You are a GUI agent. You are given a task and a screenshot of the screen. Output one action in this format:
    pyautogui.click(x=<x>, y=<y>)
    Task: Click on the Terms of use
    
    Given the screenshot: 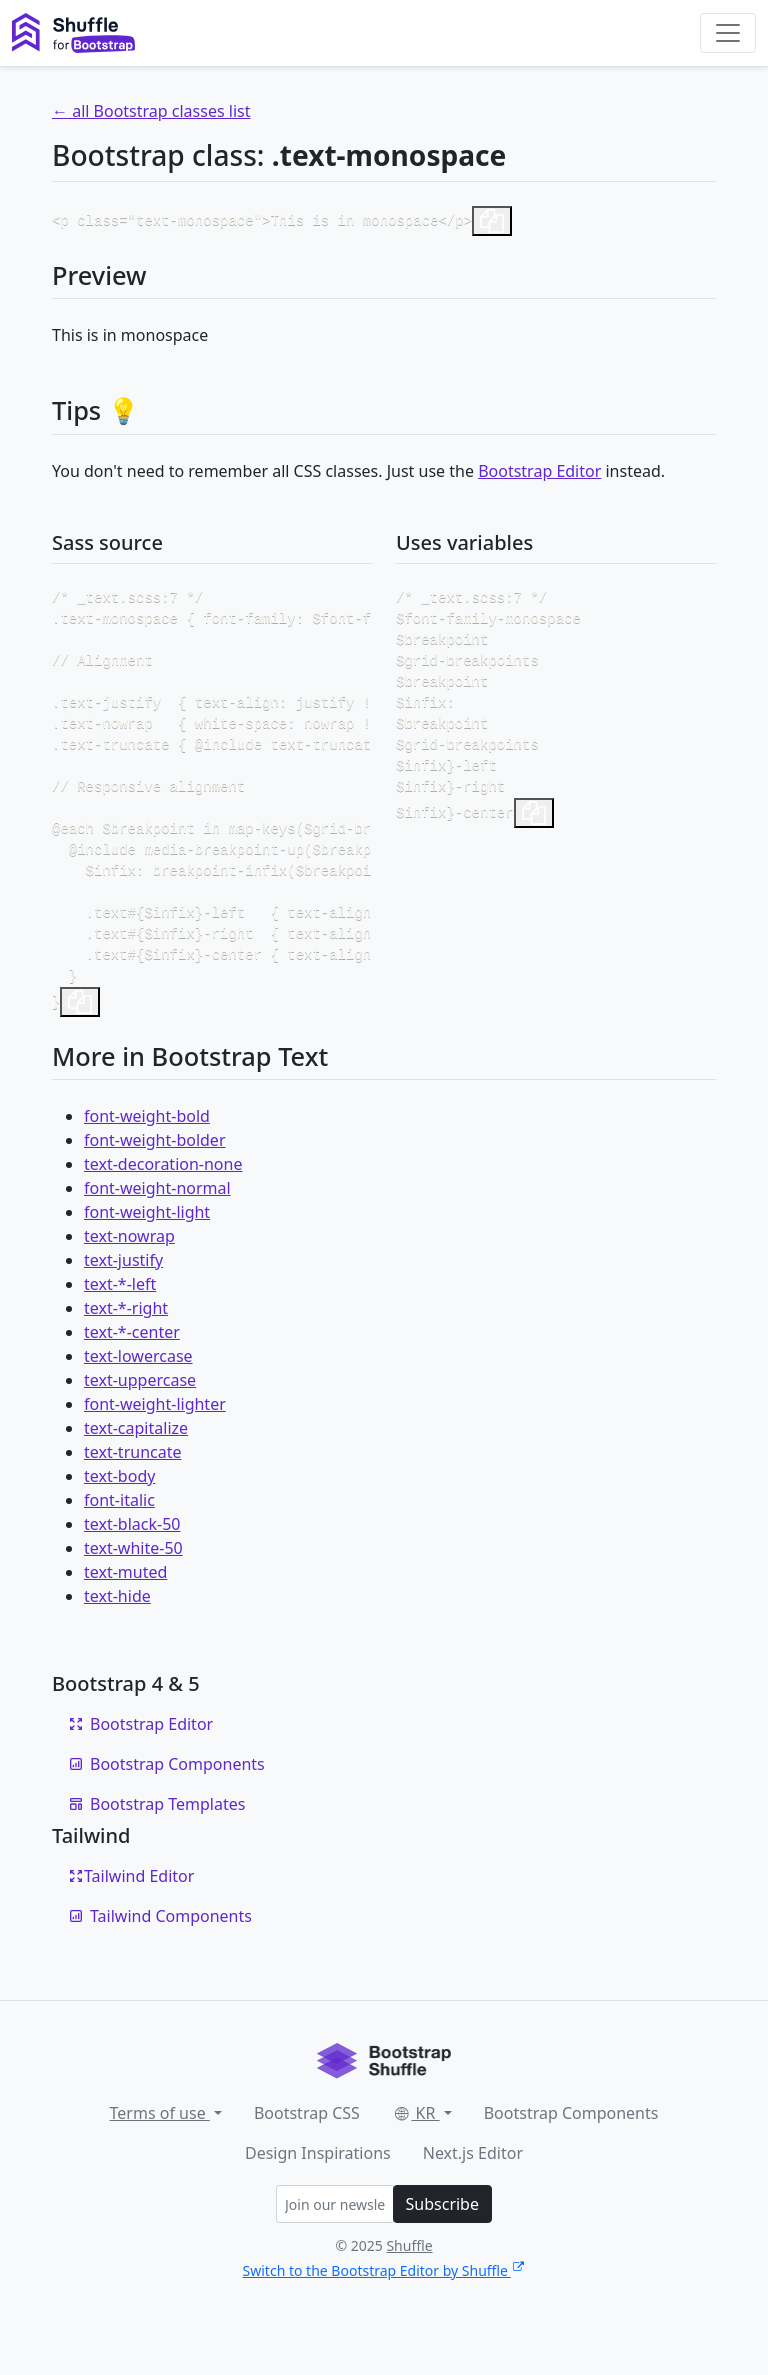 What is the action you would take?
    pyautogui.click(x=160, y=2151)
    